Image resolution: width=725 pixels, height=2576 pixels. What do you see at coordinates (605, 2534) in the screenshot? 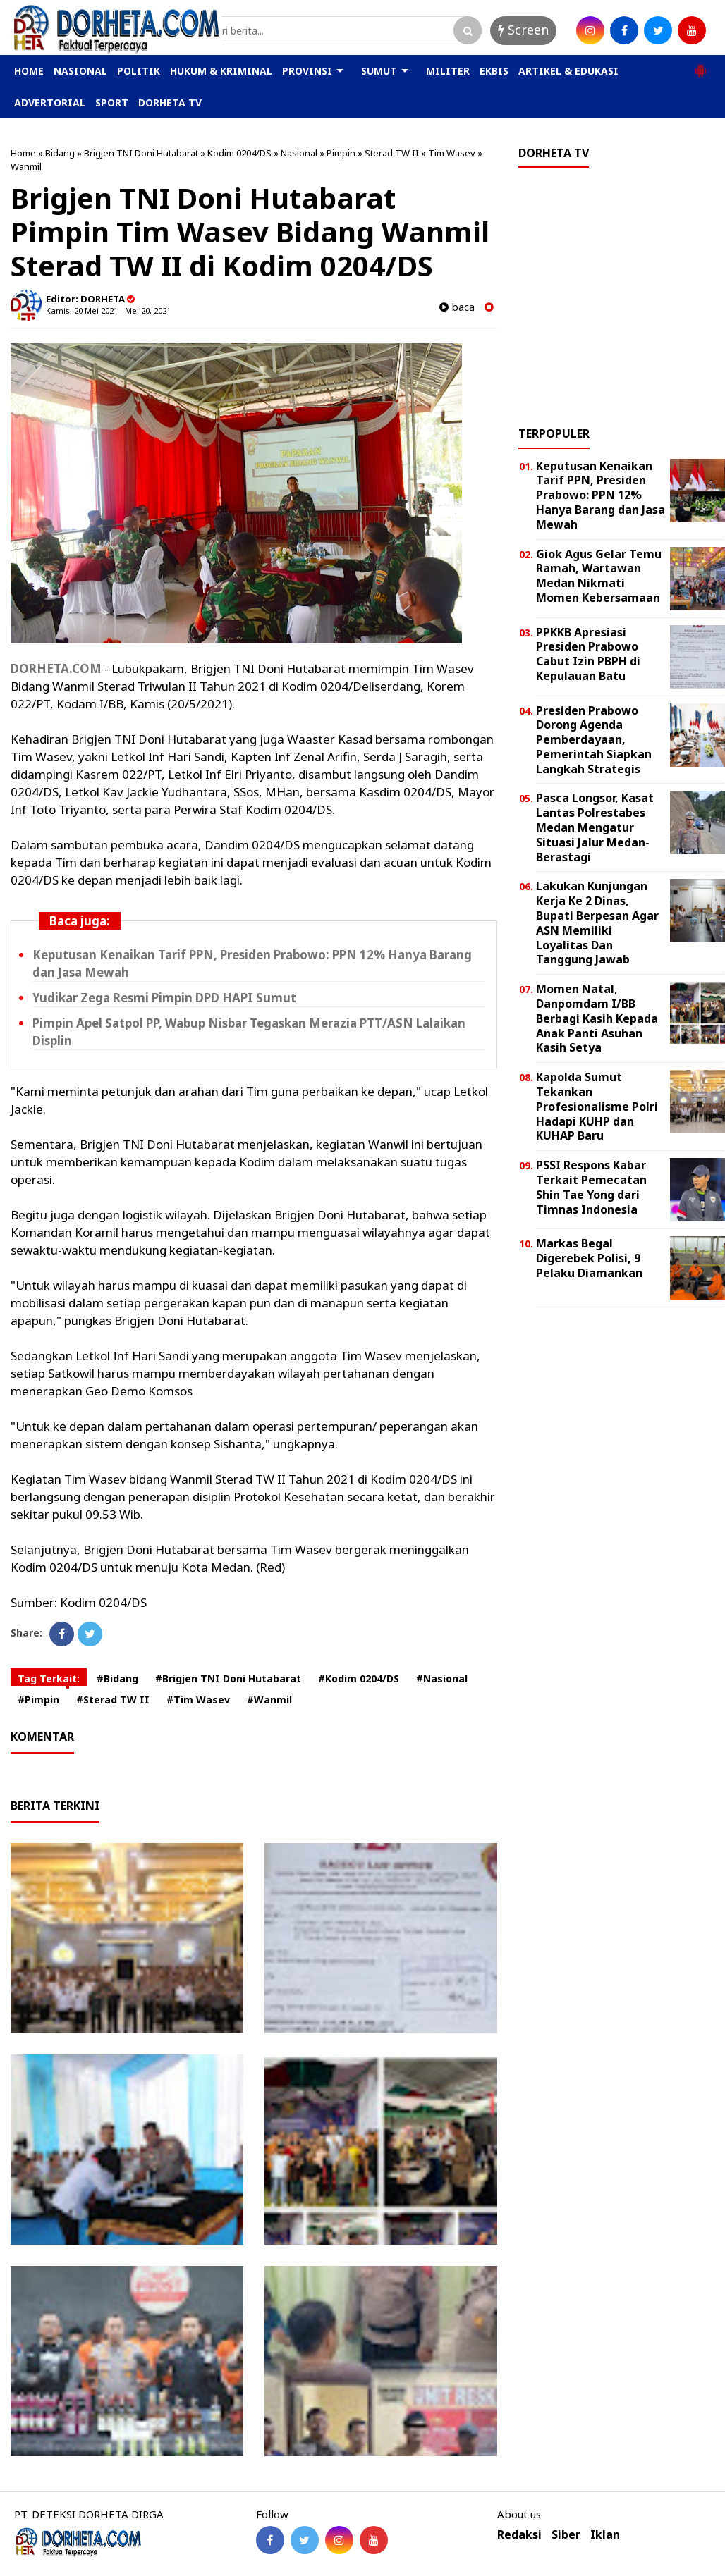
I see `Iklan` at bounding box center [605, 2534].